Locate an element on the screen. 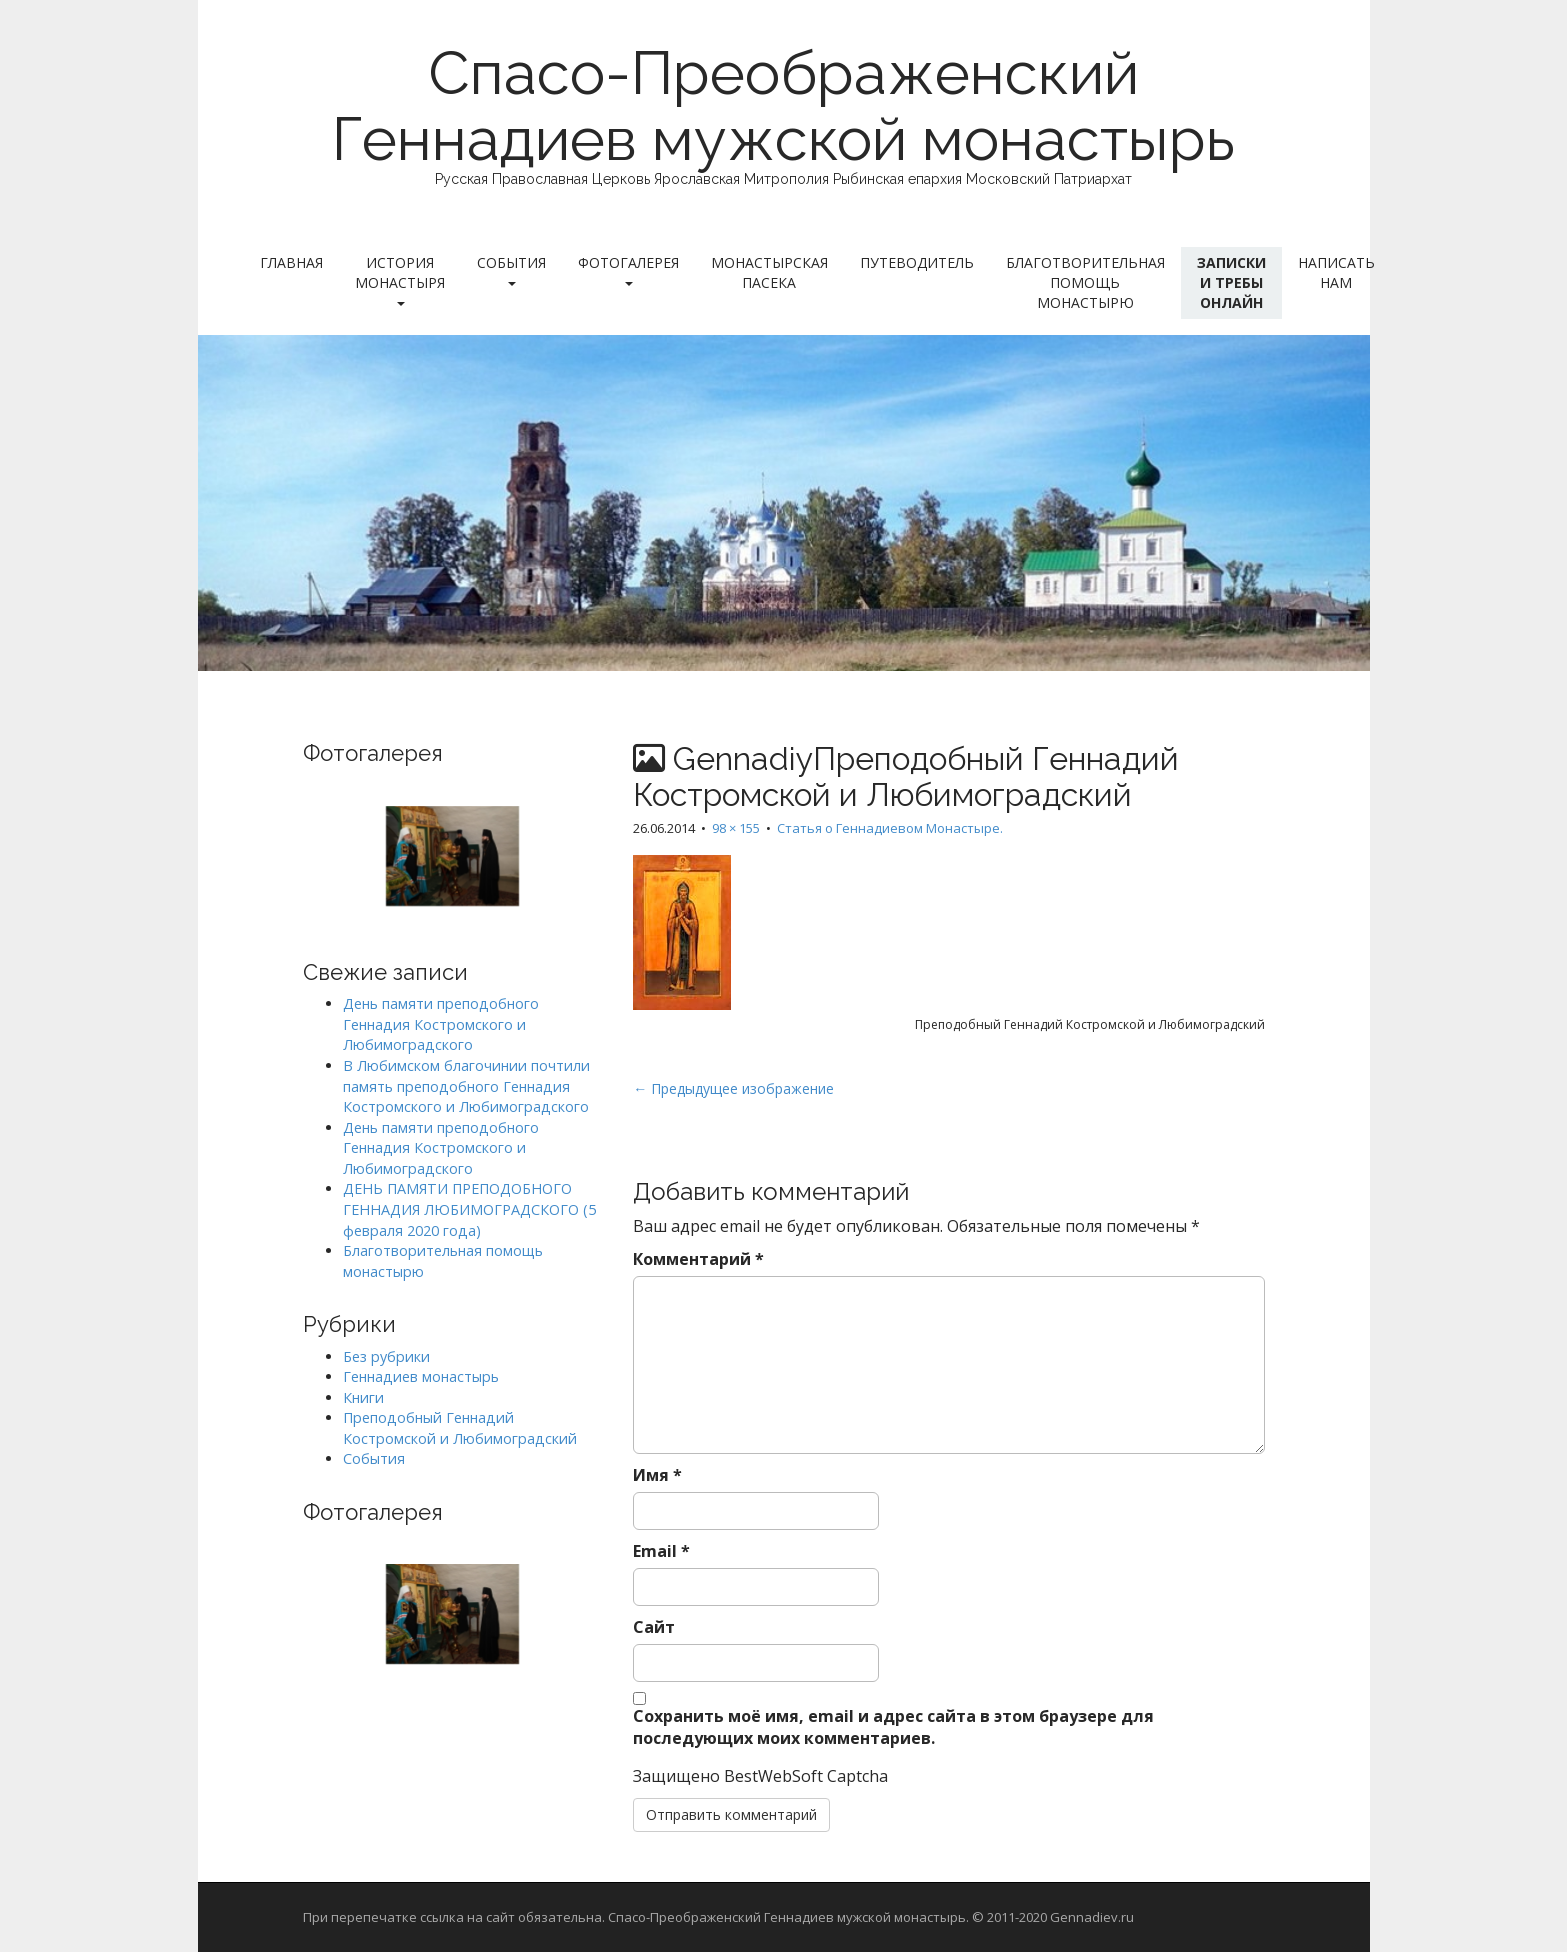 The image size is (1567, 1952). 98 × 155 is located at coordinates (736, 828).